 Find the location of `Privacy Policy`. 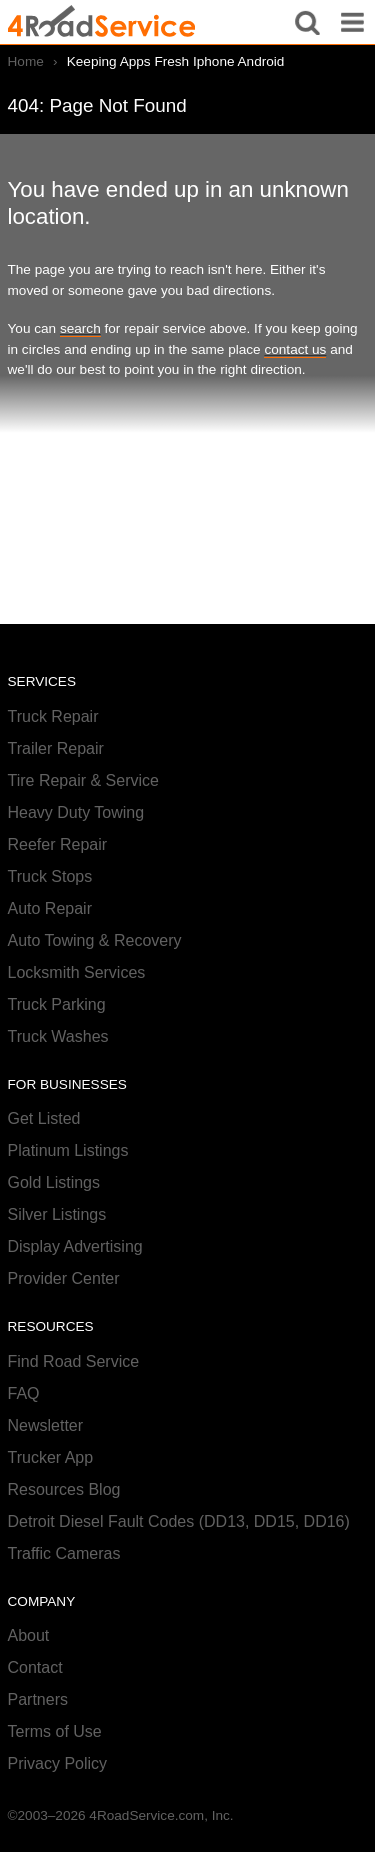

Privacy Policy is located at coordinates (58, 1763).